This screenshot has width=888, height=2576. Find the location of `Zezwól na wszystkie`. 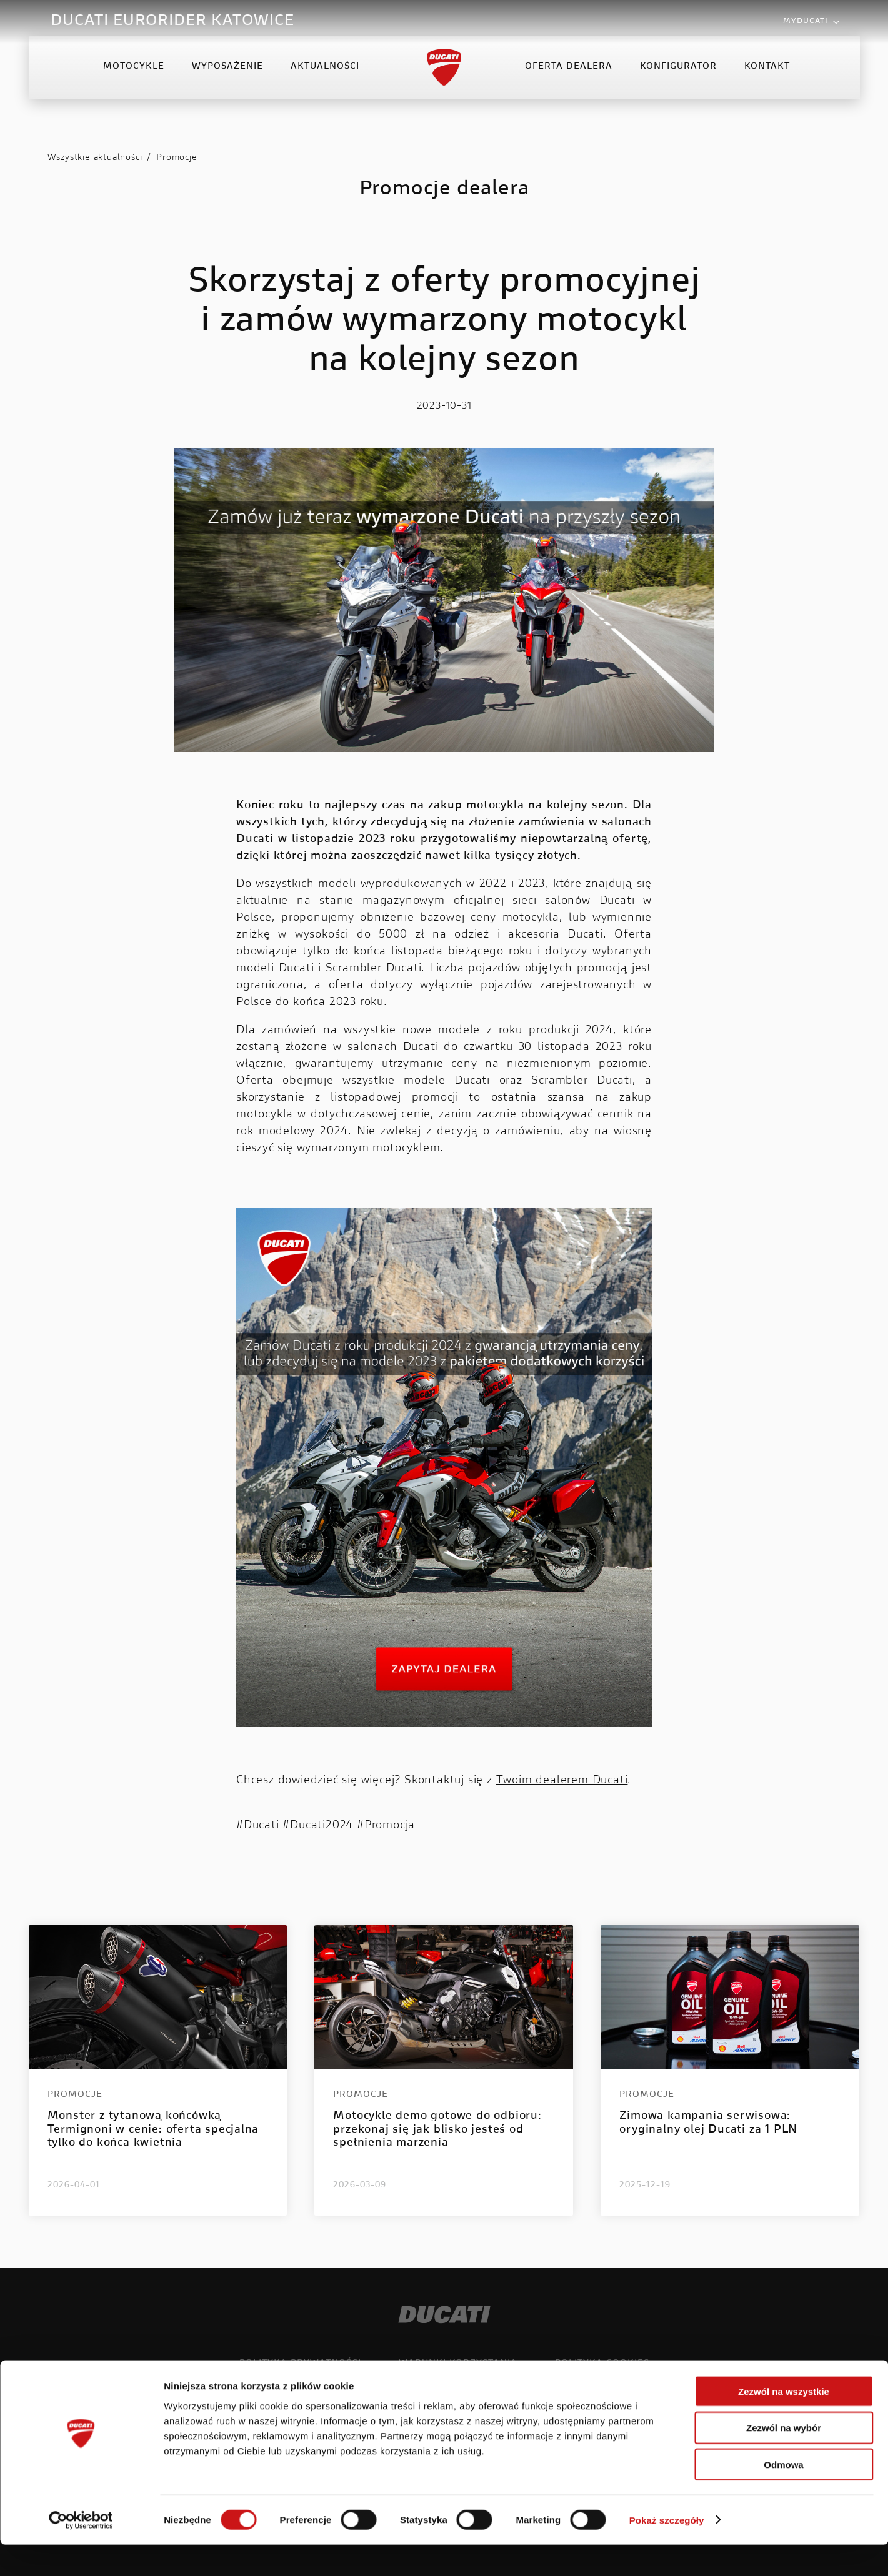

Zezwól na wszystkie is located at coordinates (783, 2422).